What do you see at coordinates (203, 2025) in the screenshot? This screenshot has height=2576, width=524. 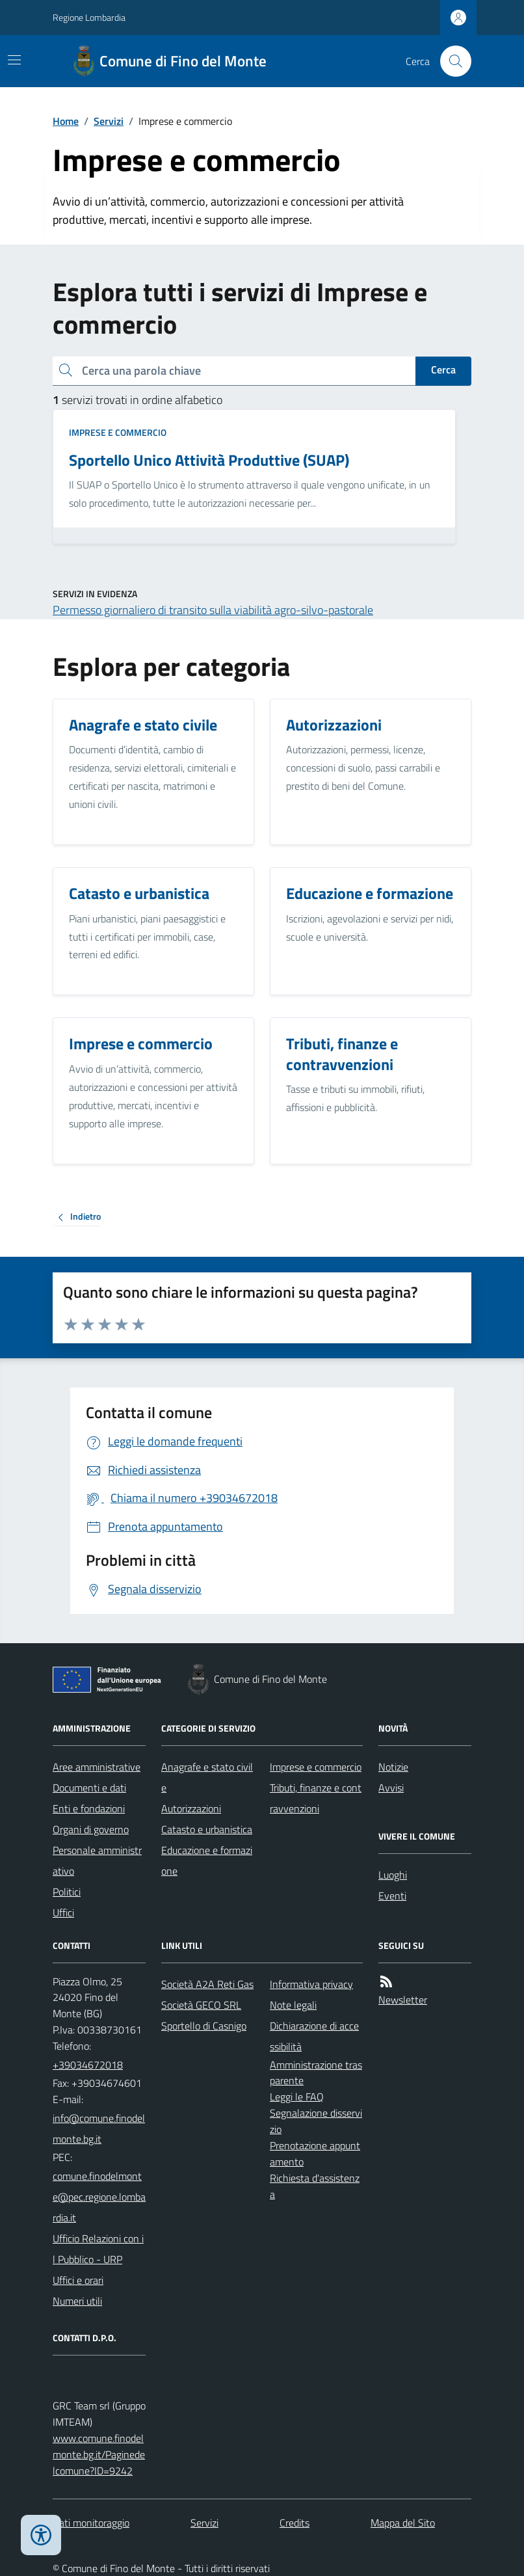 I see `Sportello di Casnigo` at bounding box center [203, 2025].